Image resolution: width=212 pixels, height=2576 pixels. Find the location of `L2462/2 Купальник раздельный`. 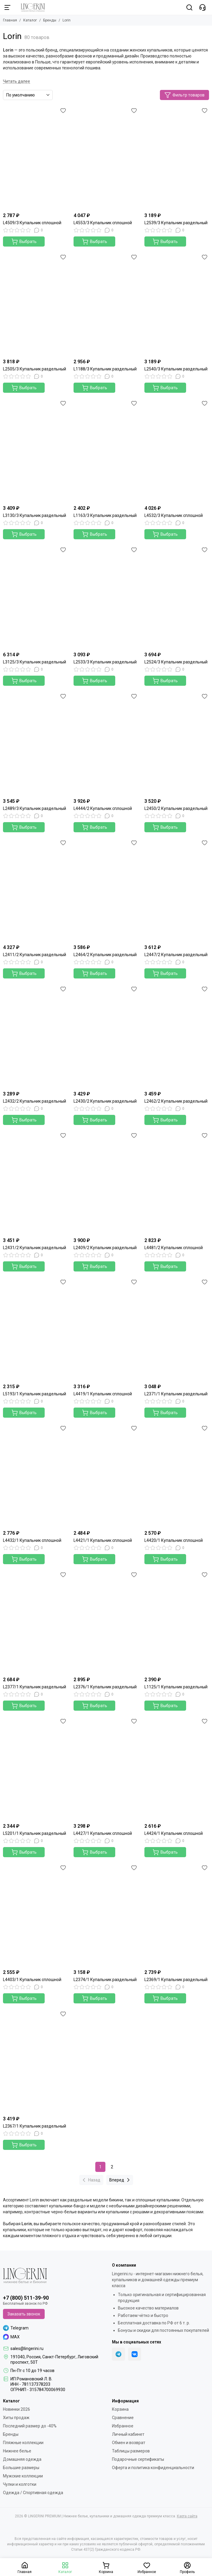

L2462/2 Купальник раздельный is located at coordinates (176, 1101).